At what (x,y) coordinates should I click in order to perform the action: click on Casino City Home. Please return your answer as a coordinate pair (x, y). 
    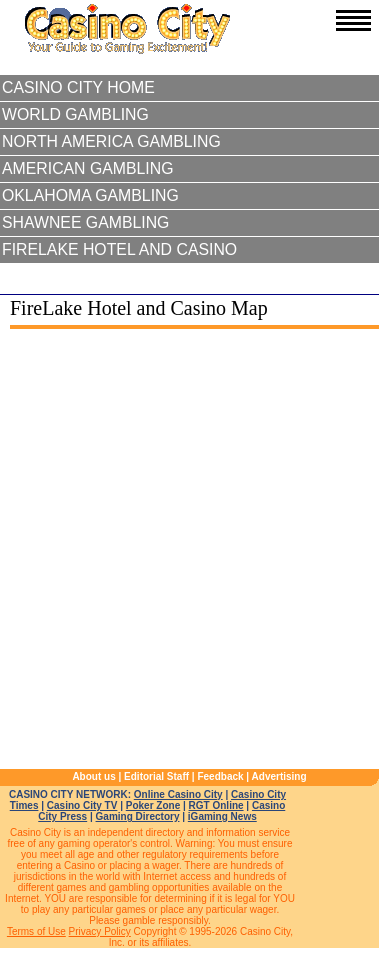
    Looking at the image, I should click on (78, 87).